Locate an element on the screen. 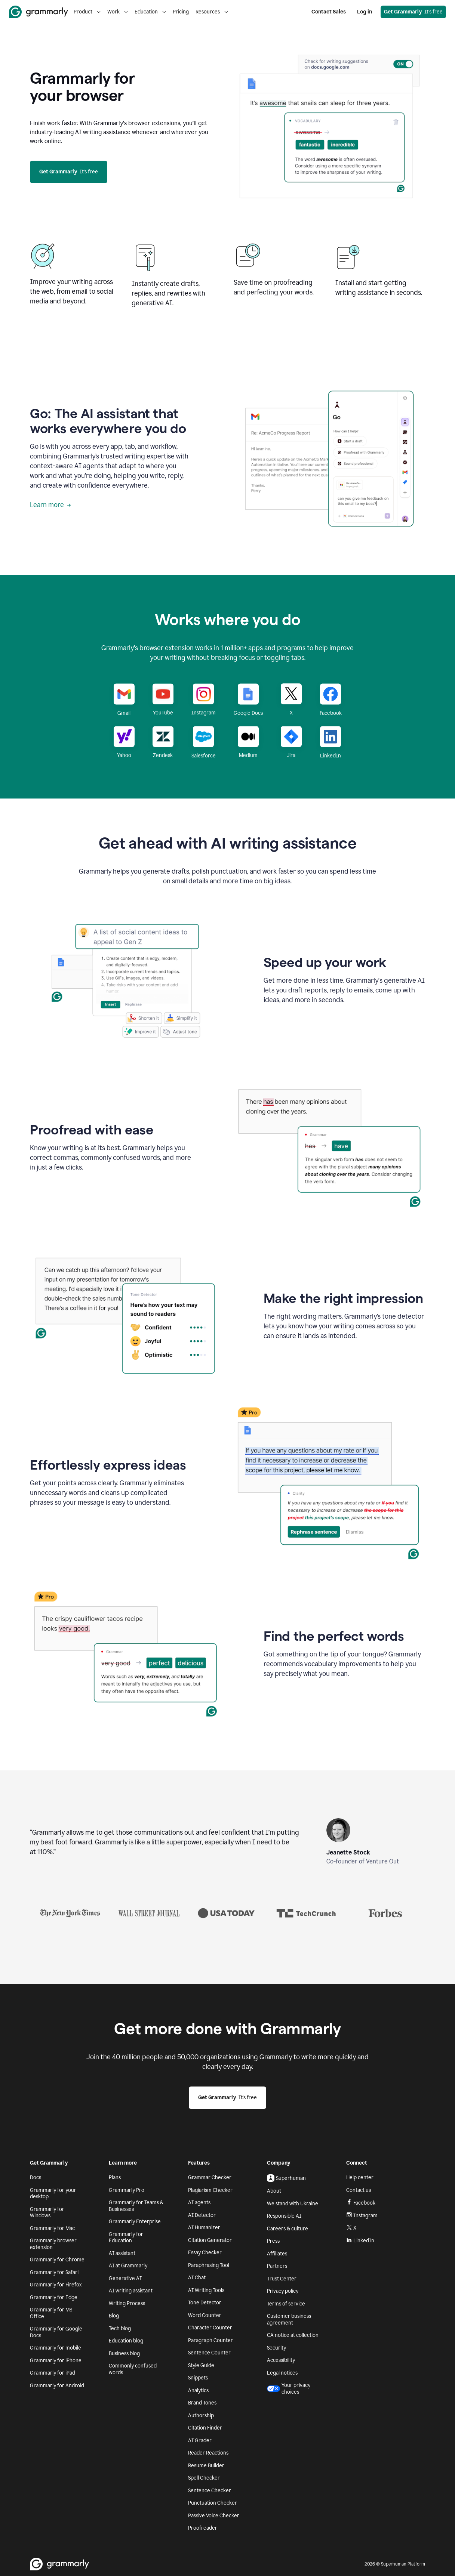 The height and width of the screenshot is (2576, 455). LinkedIn is located at coordinates (360, 2240).